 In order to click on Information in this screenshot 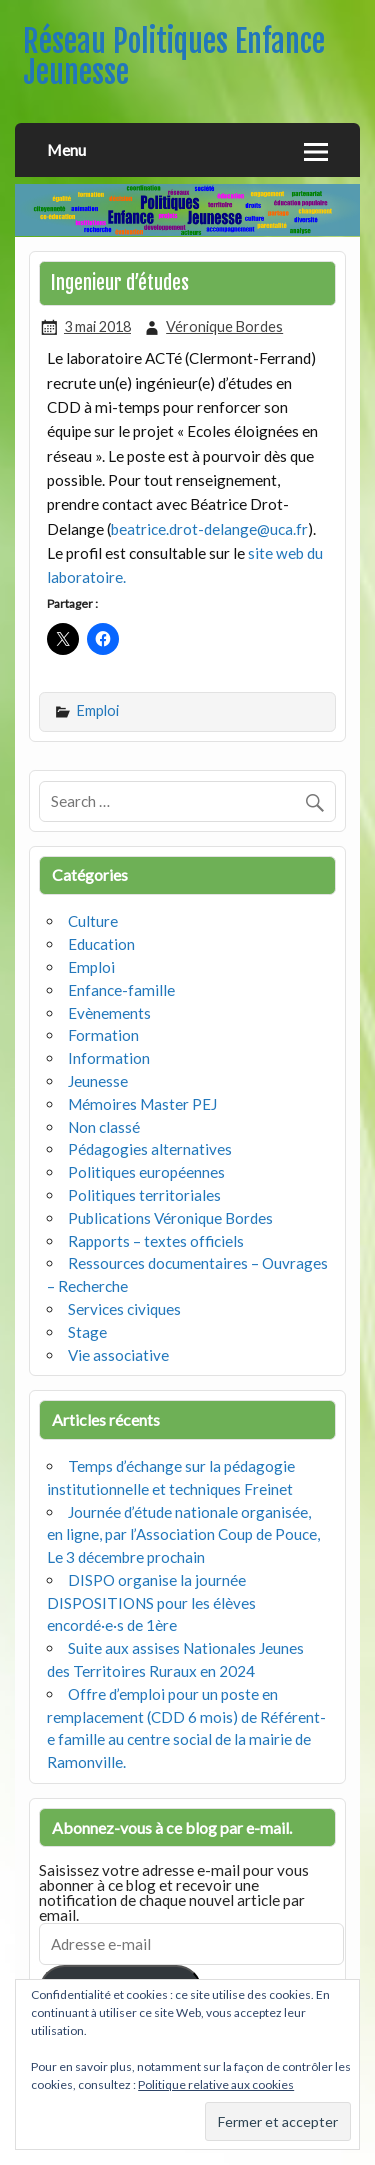, I will do `click(109, 1058)`.